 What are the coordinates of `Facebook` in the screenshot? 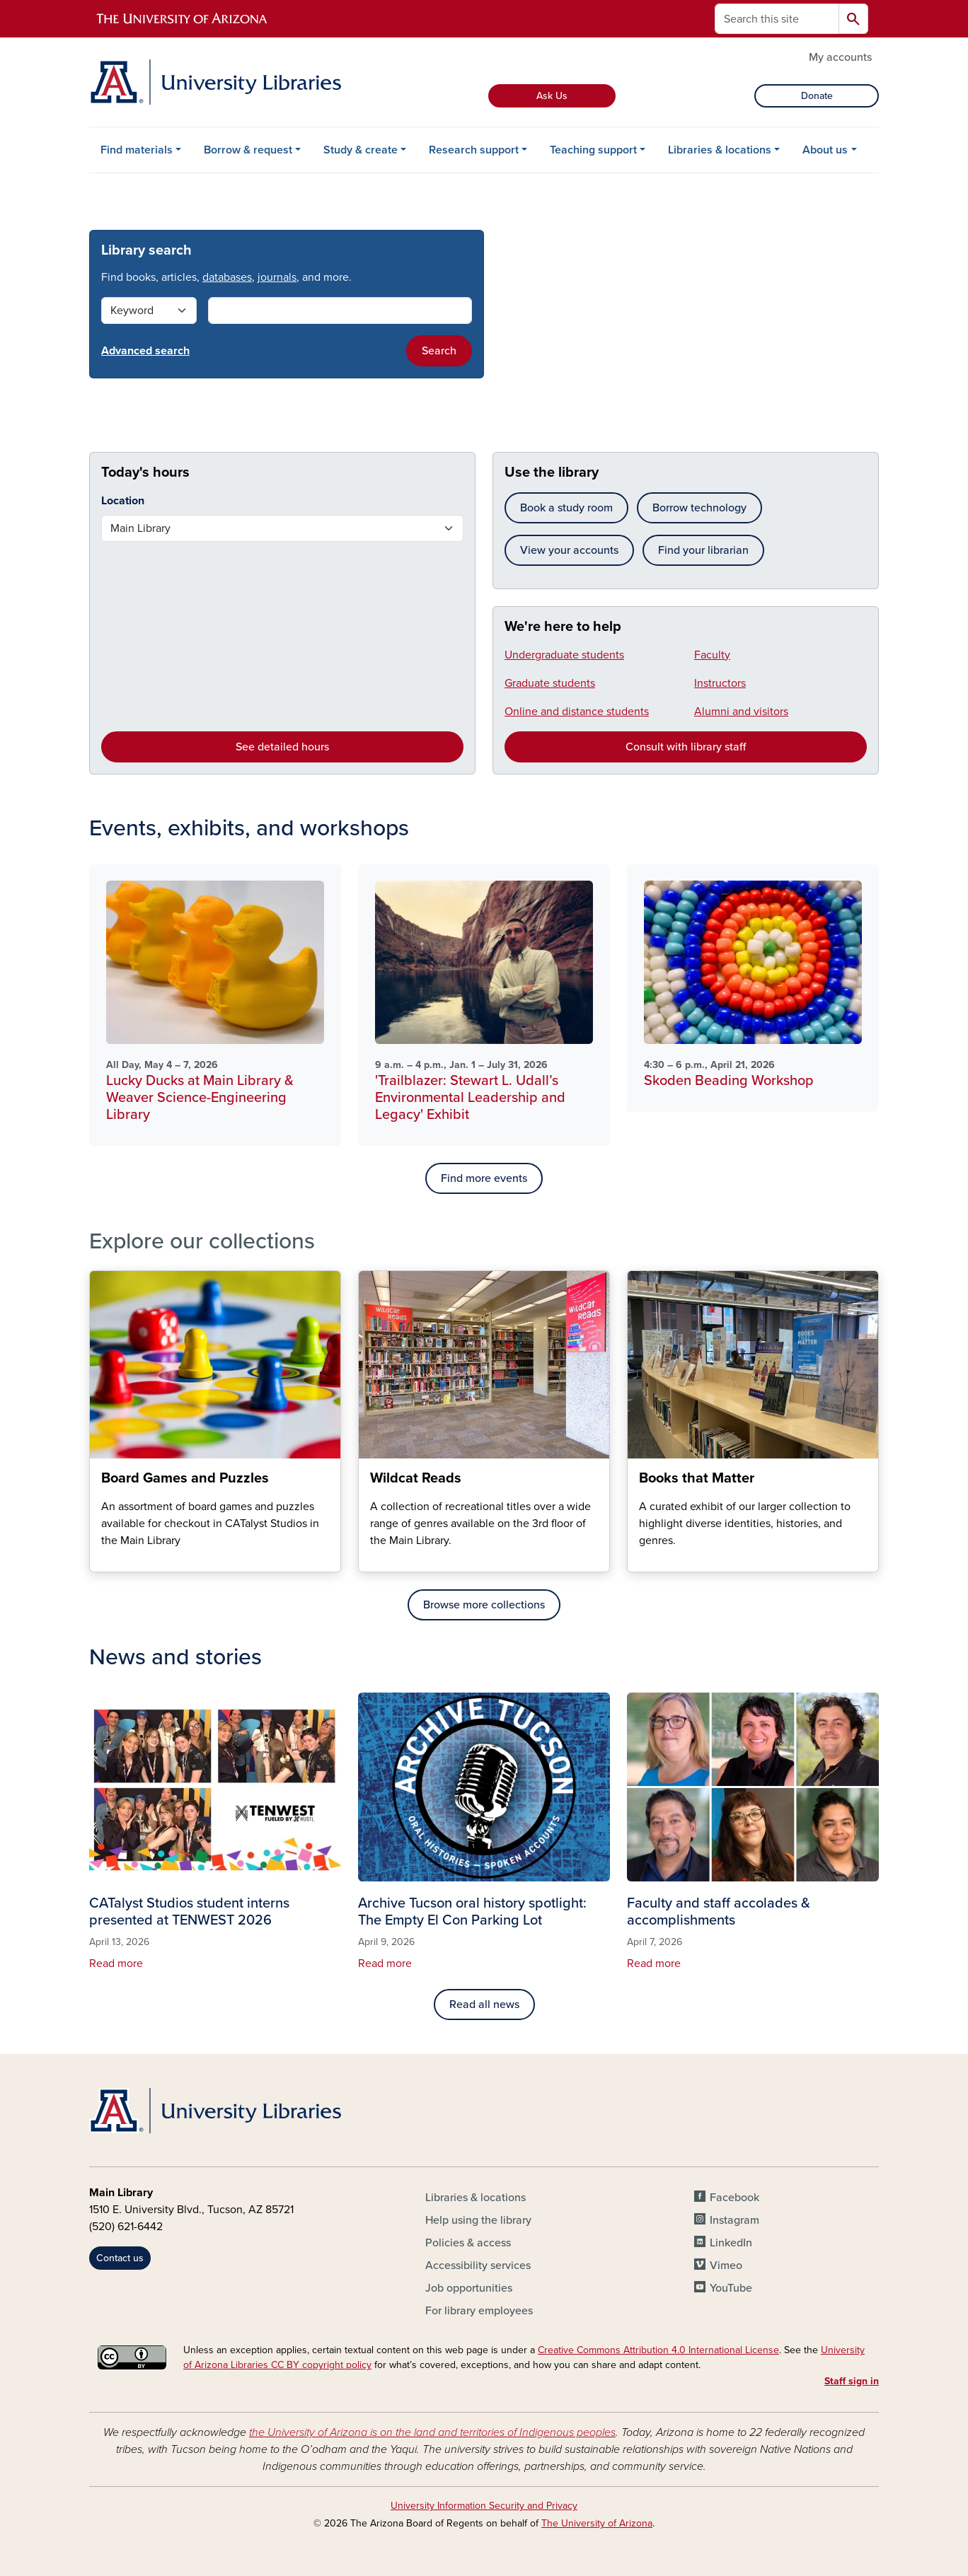 It's located at (734, 2198).